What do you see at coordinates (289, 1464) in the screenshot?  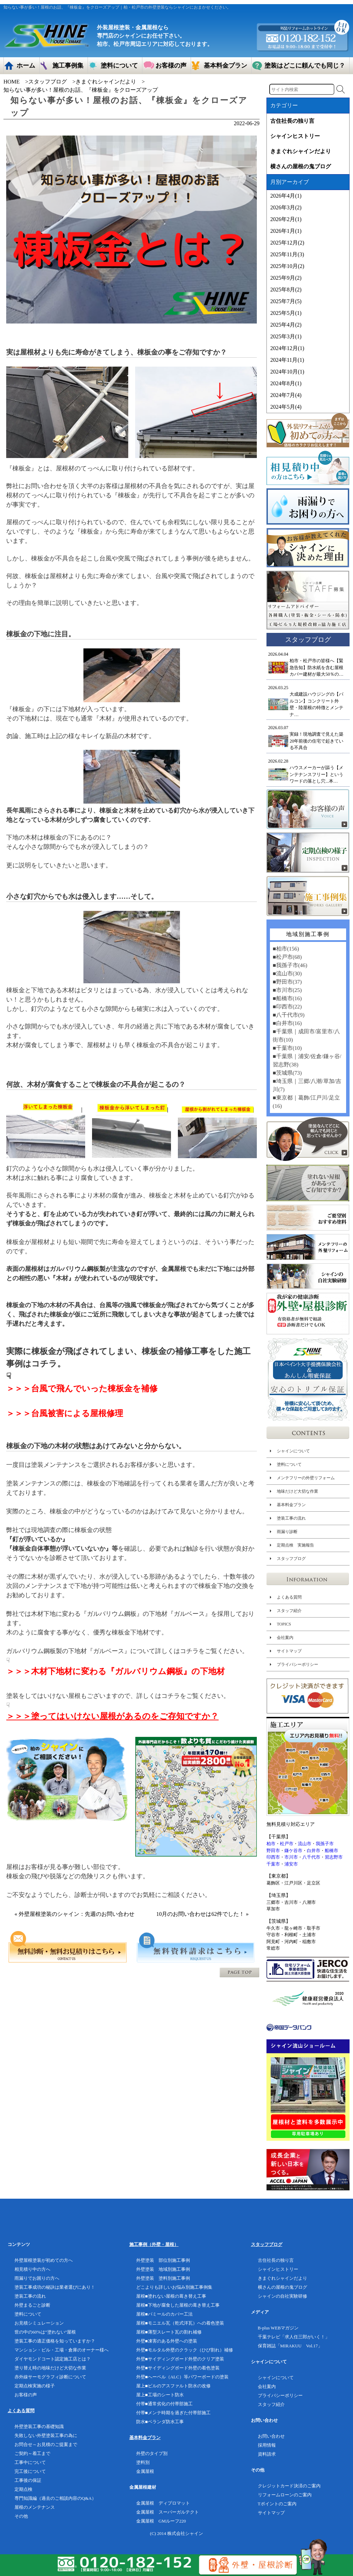 I see `塗料について` at bounding box center [289, 1464].